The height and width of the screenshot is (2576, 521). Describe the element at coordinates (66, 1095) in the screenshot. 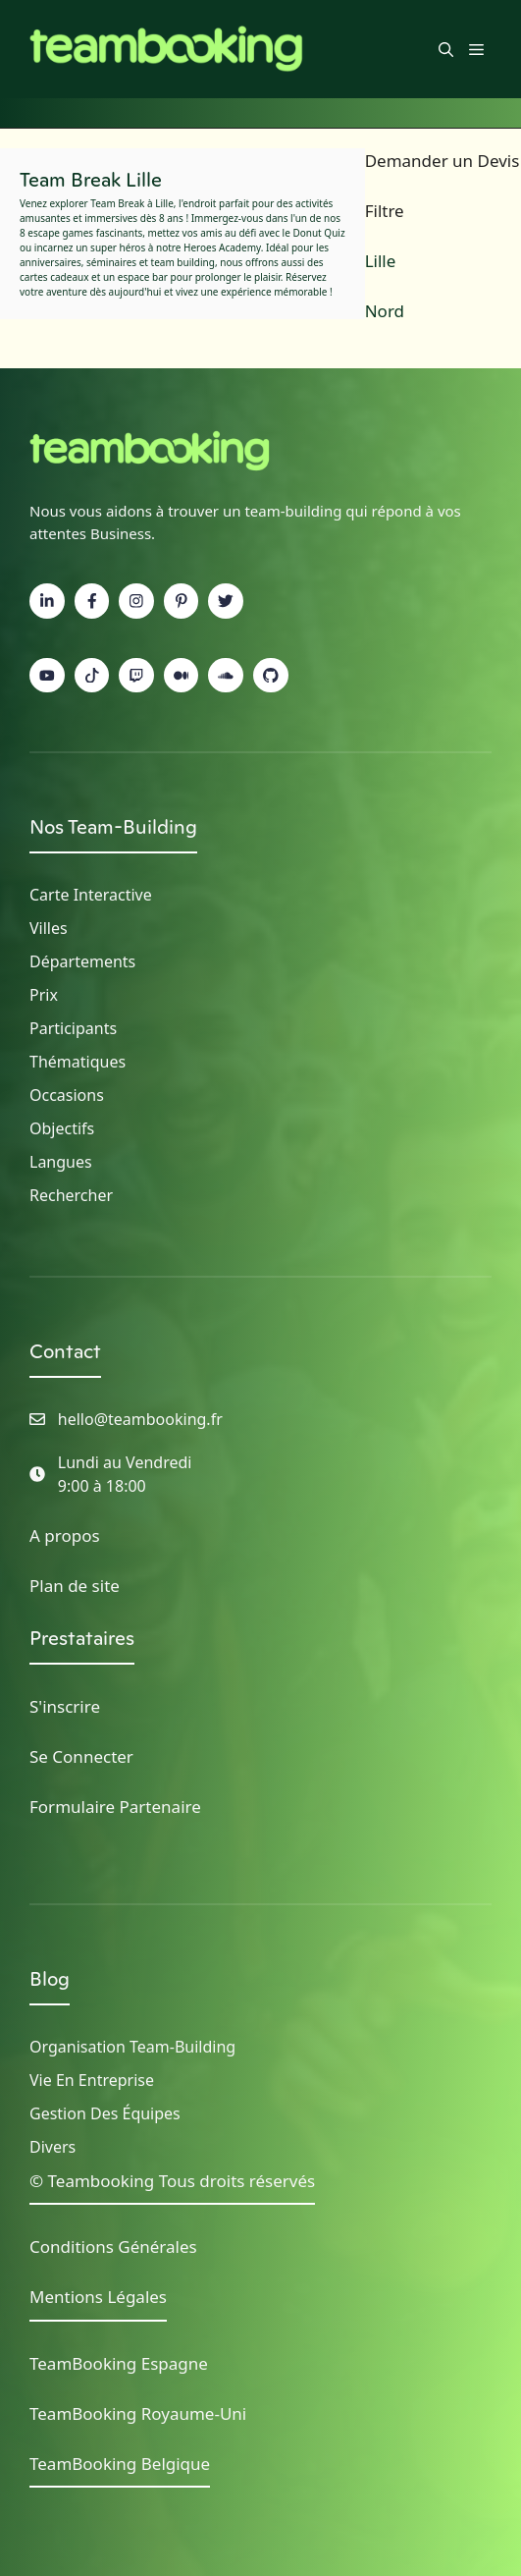

I see `Occasions` at that location.